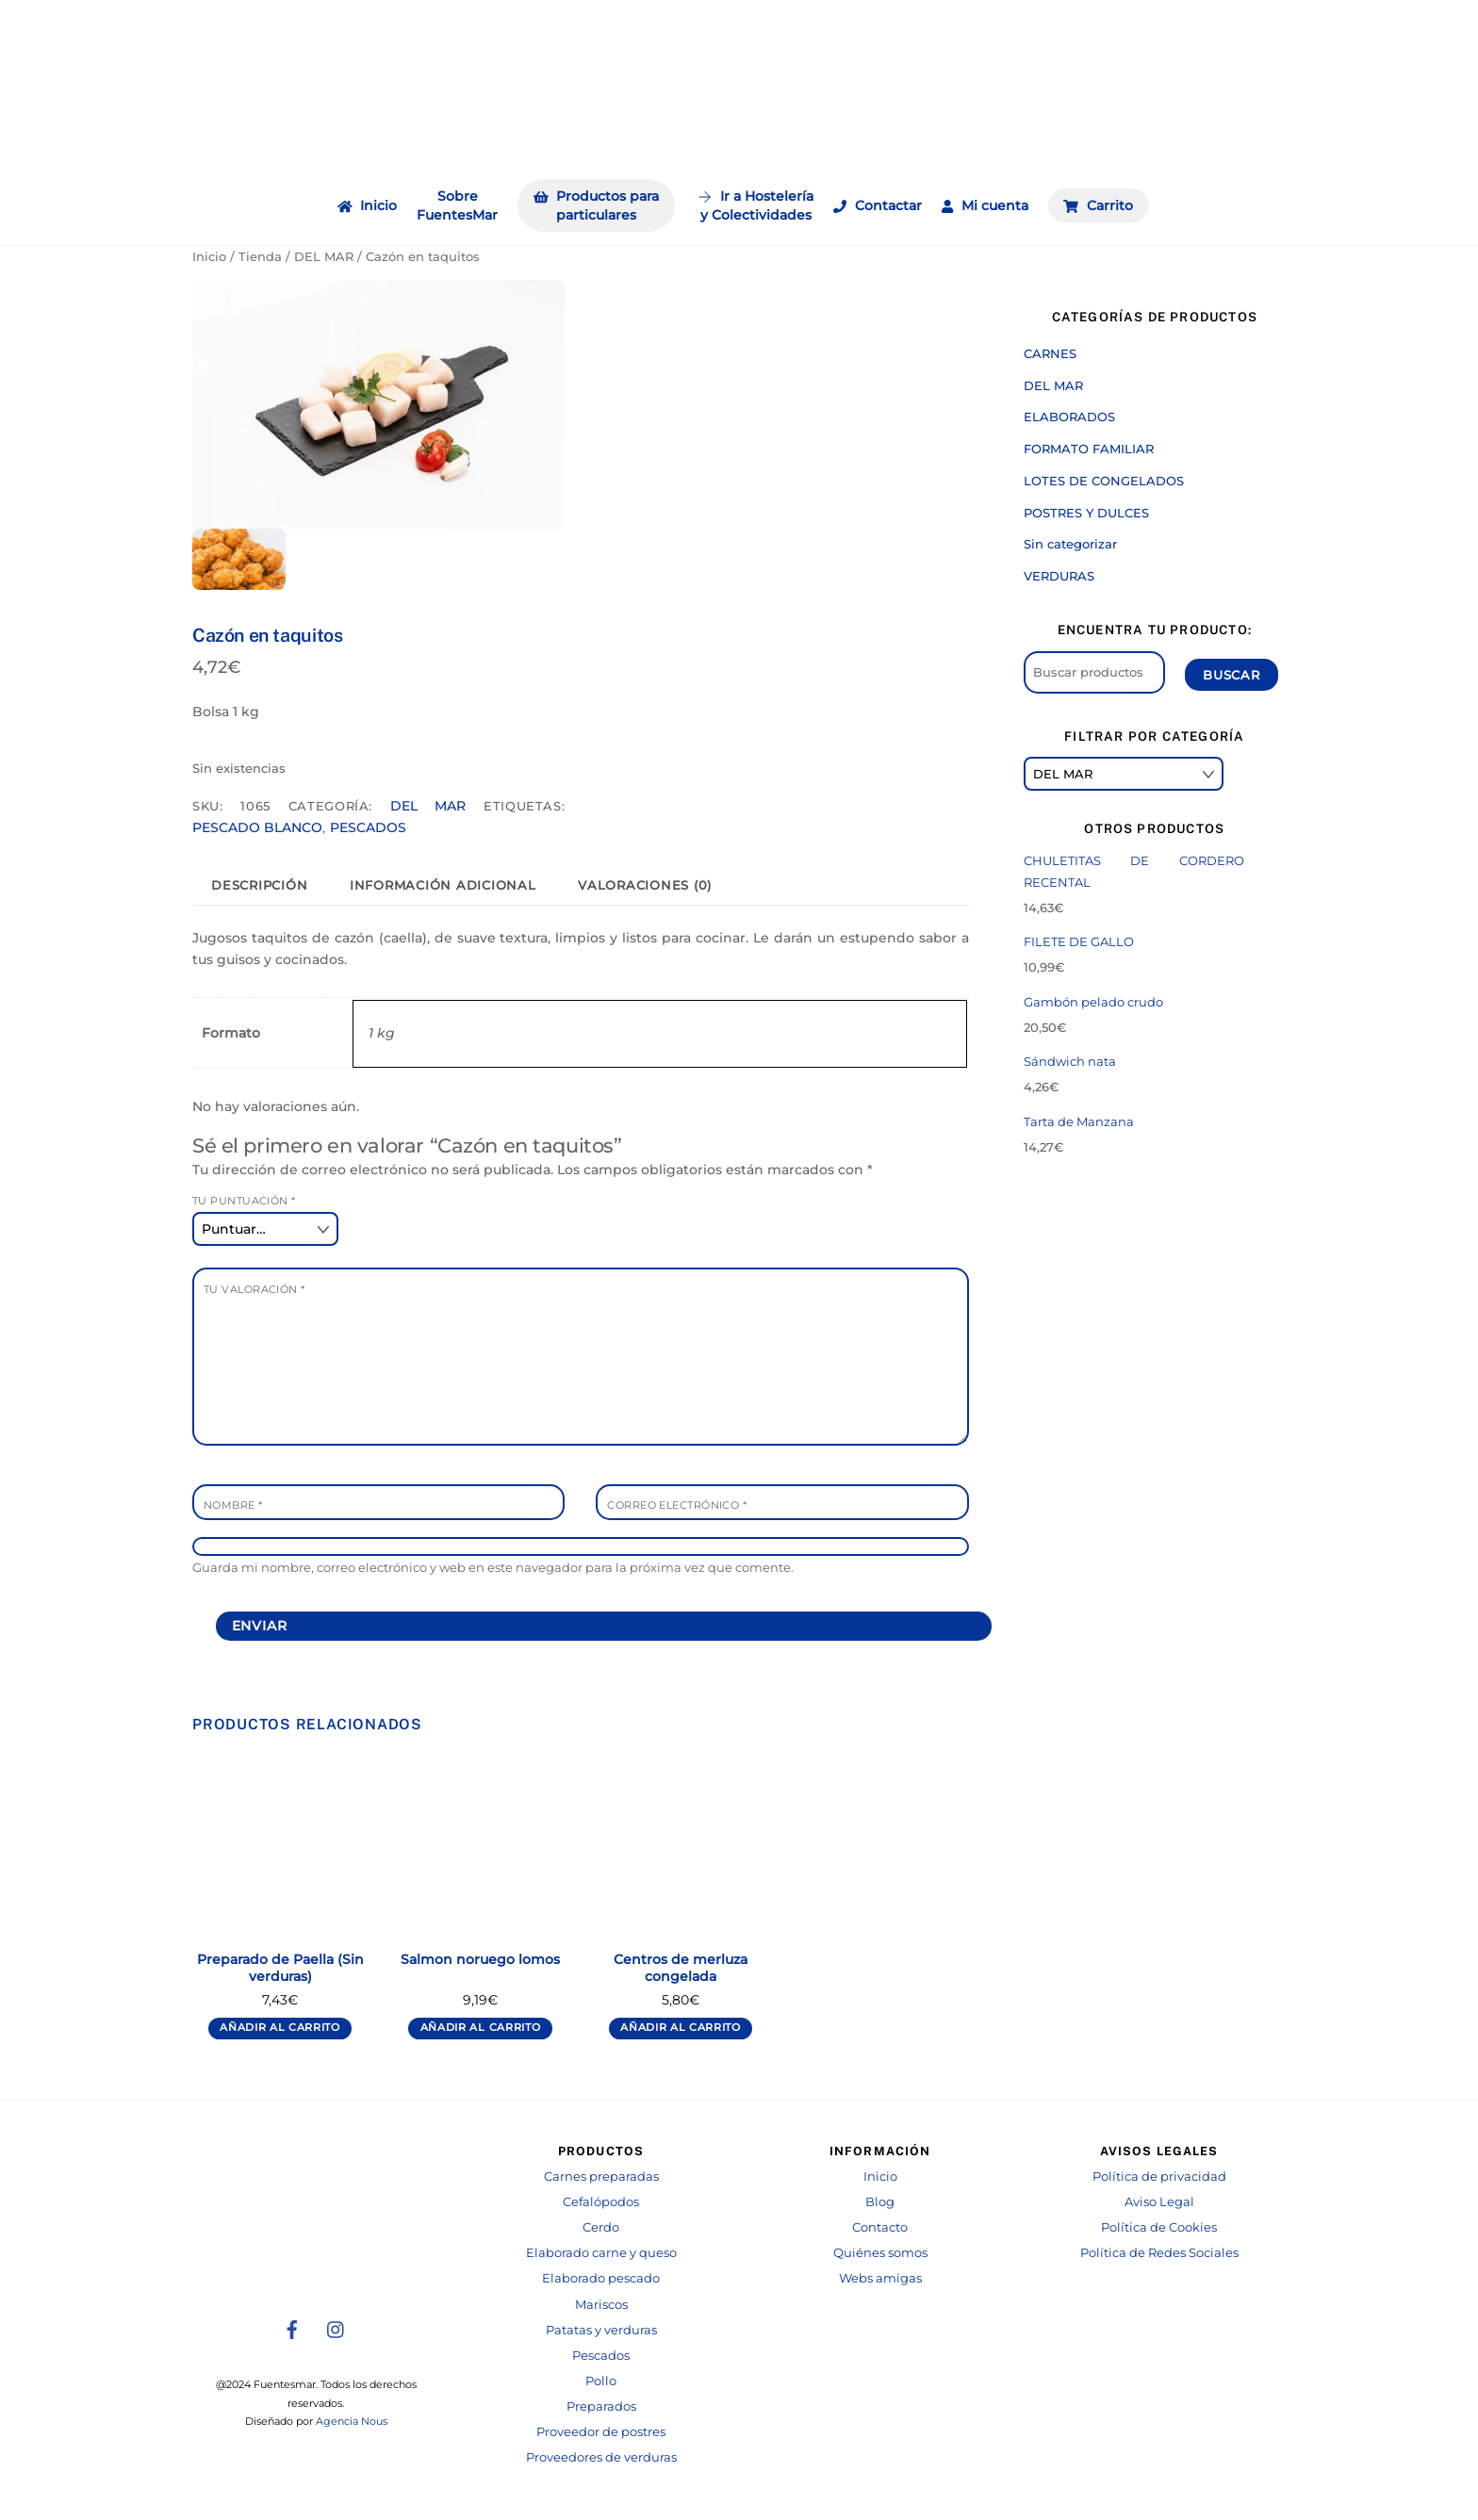 The height and width of the screenshot is (2520, 1478). What do you see at coordinates (280, 2027) in the screenshot?
I see `Añadir al carrito [Añadir al carrito: “Preparado de Paella (Sin verduras)”]` at bounding box center [280, 2027].